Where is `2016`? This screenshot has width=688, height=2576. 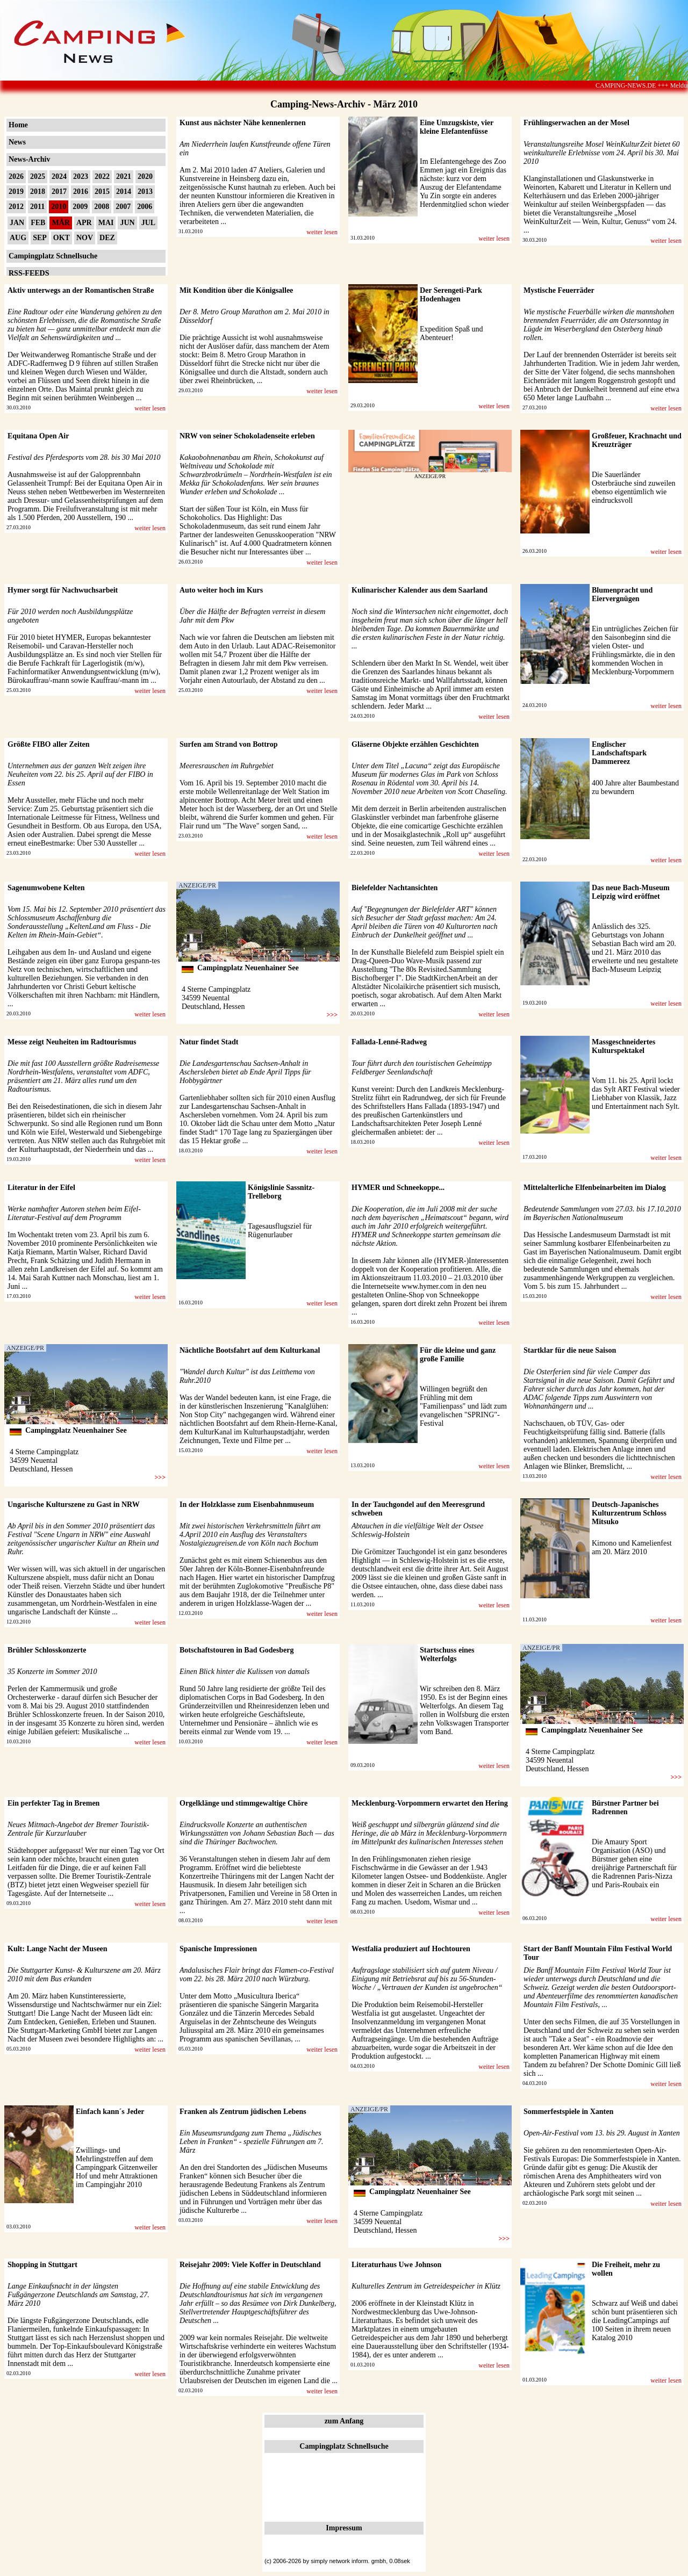
2016 is located at coordinates (80, 191).